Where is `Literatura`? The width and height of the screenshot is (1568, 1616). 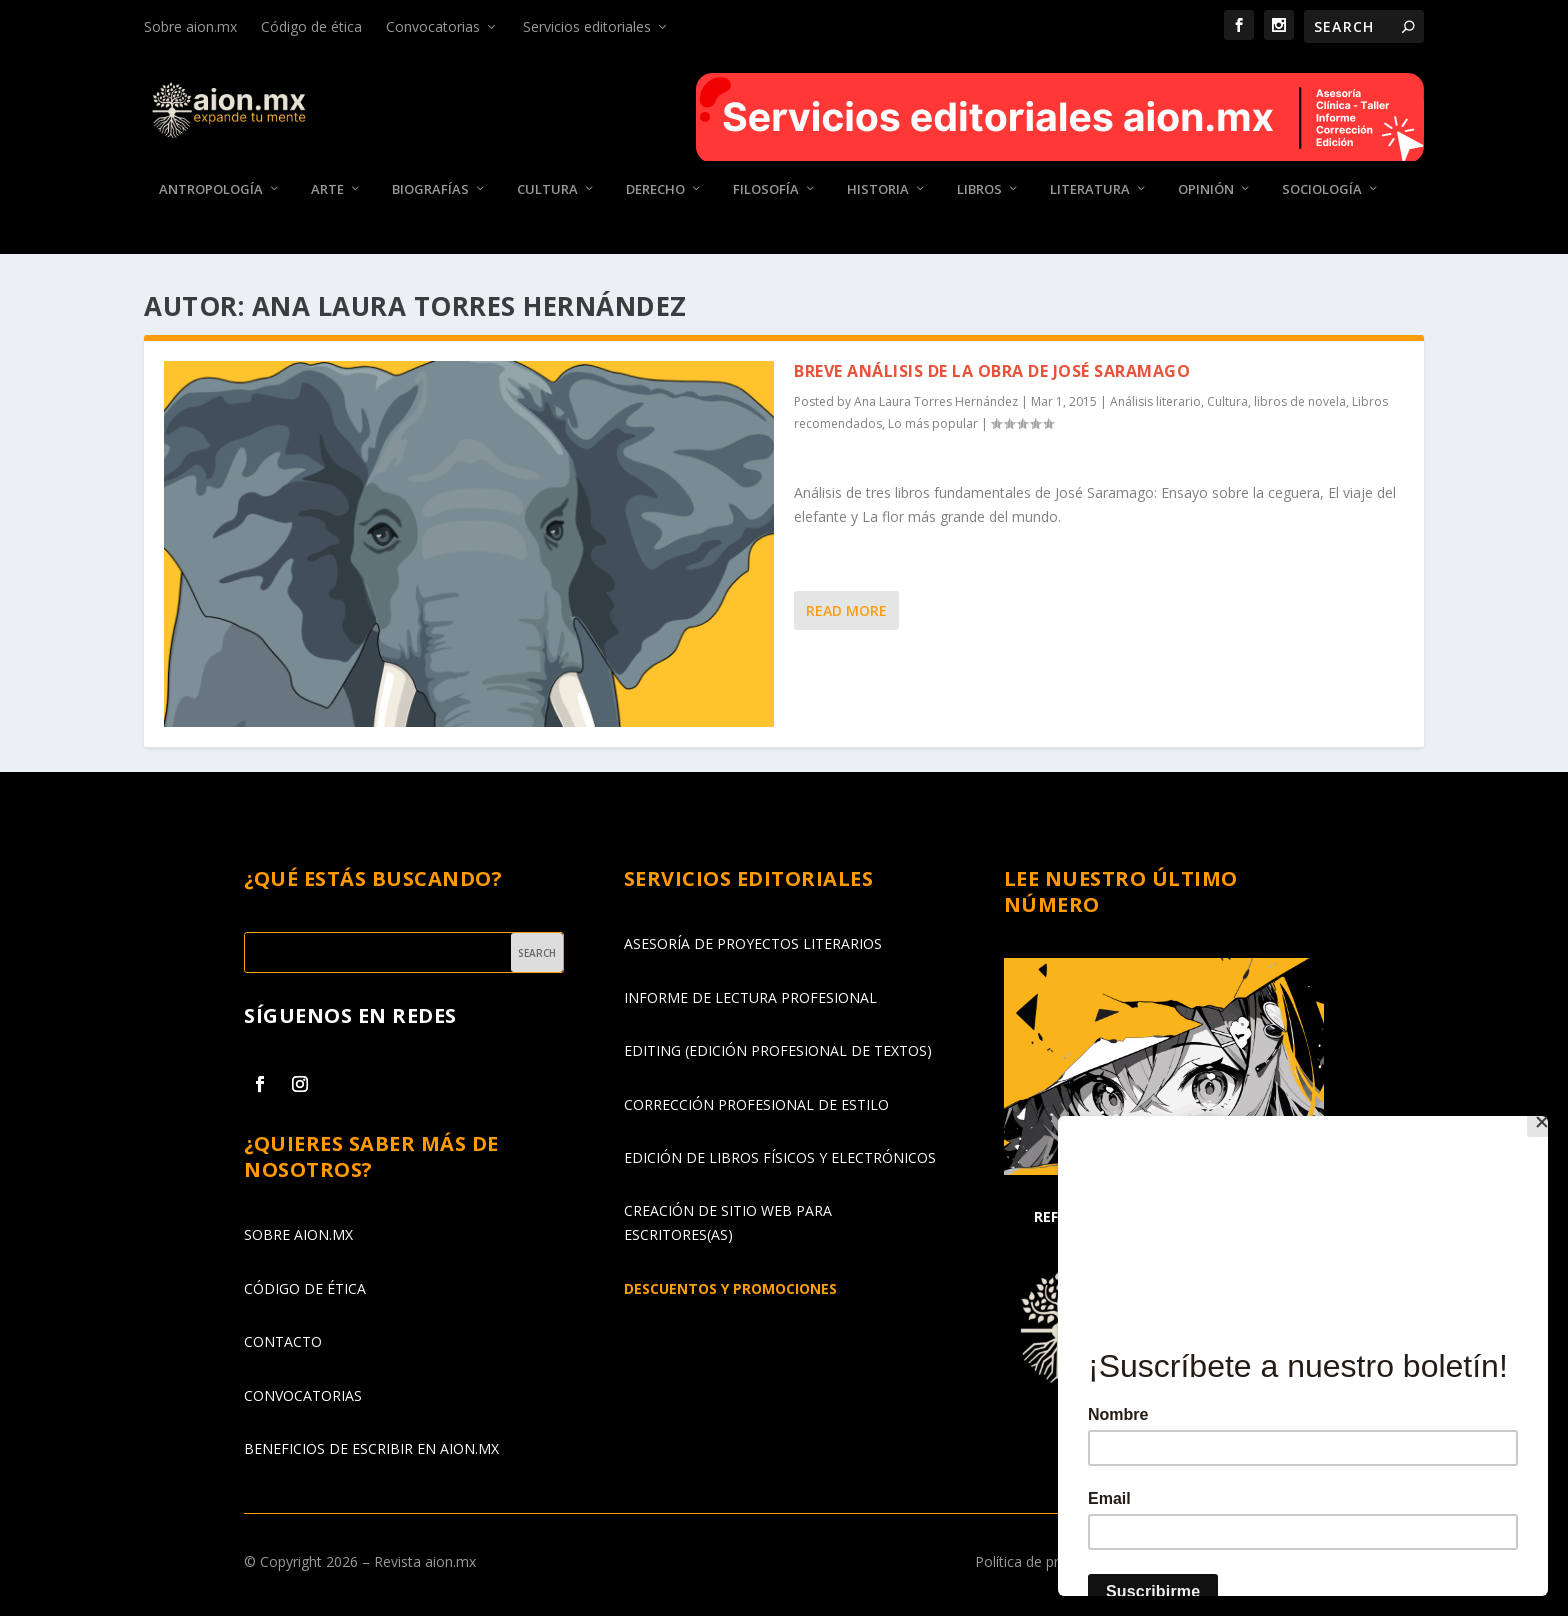
Literatura is located at coordinates (1090, 189).